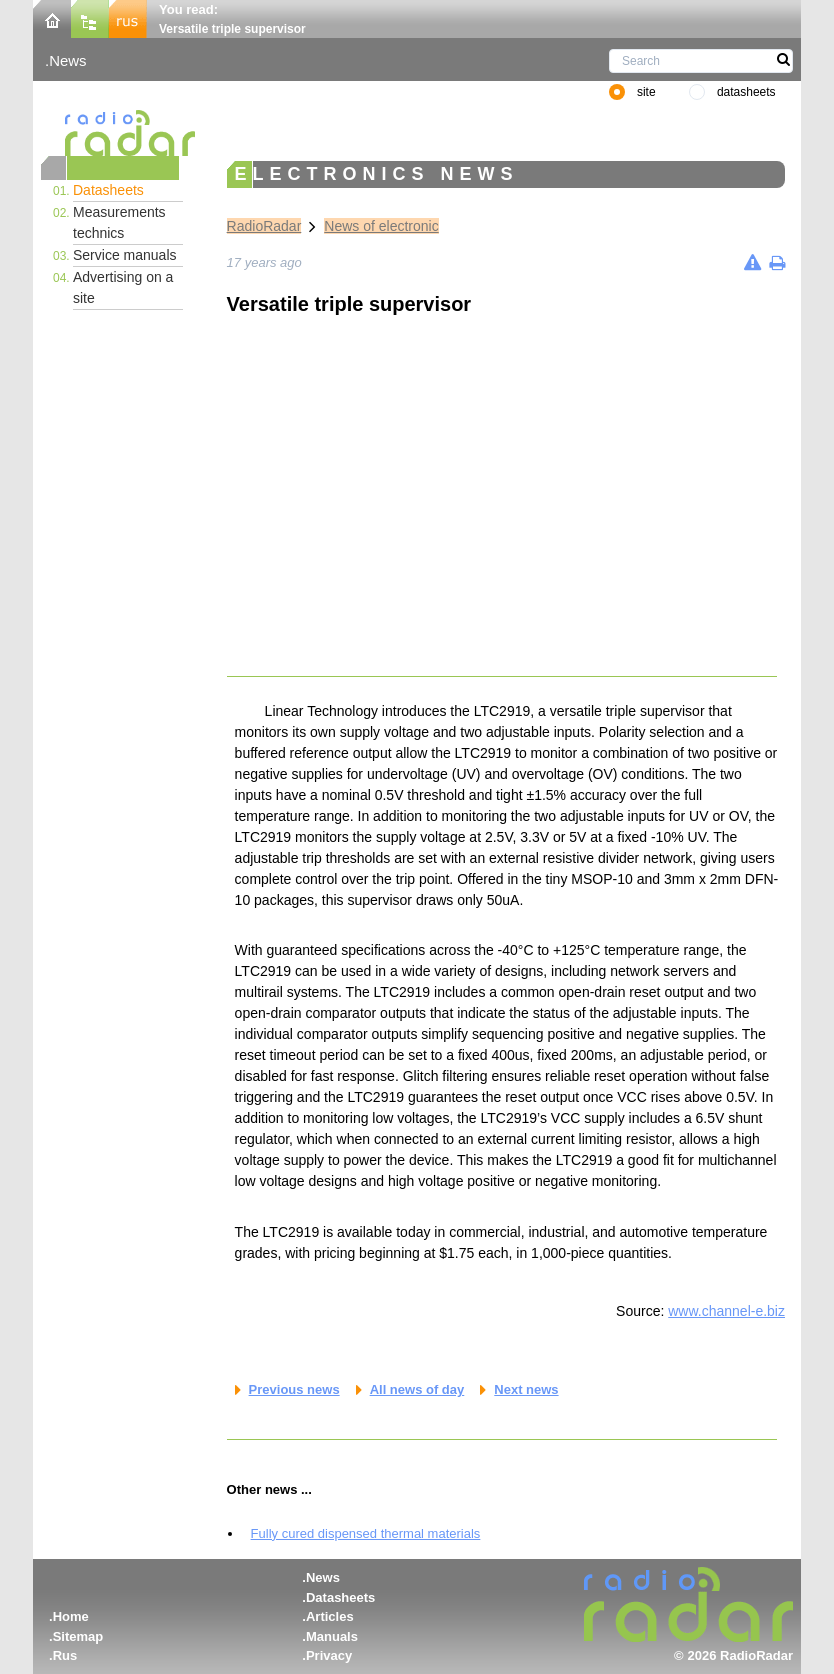 The image size is (834, 1674). Describe the element at coordinates (417, 1389) in the screenshot. I see `All news of day` at that location.